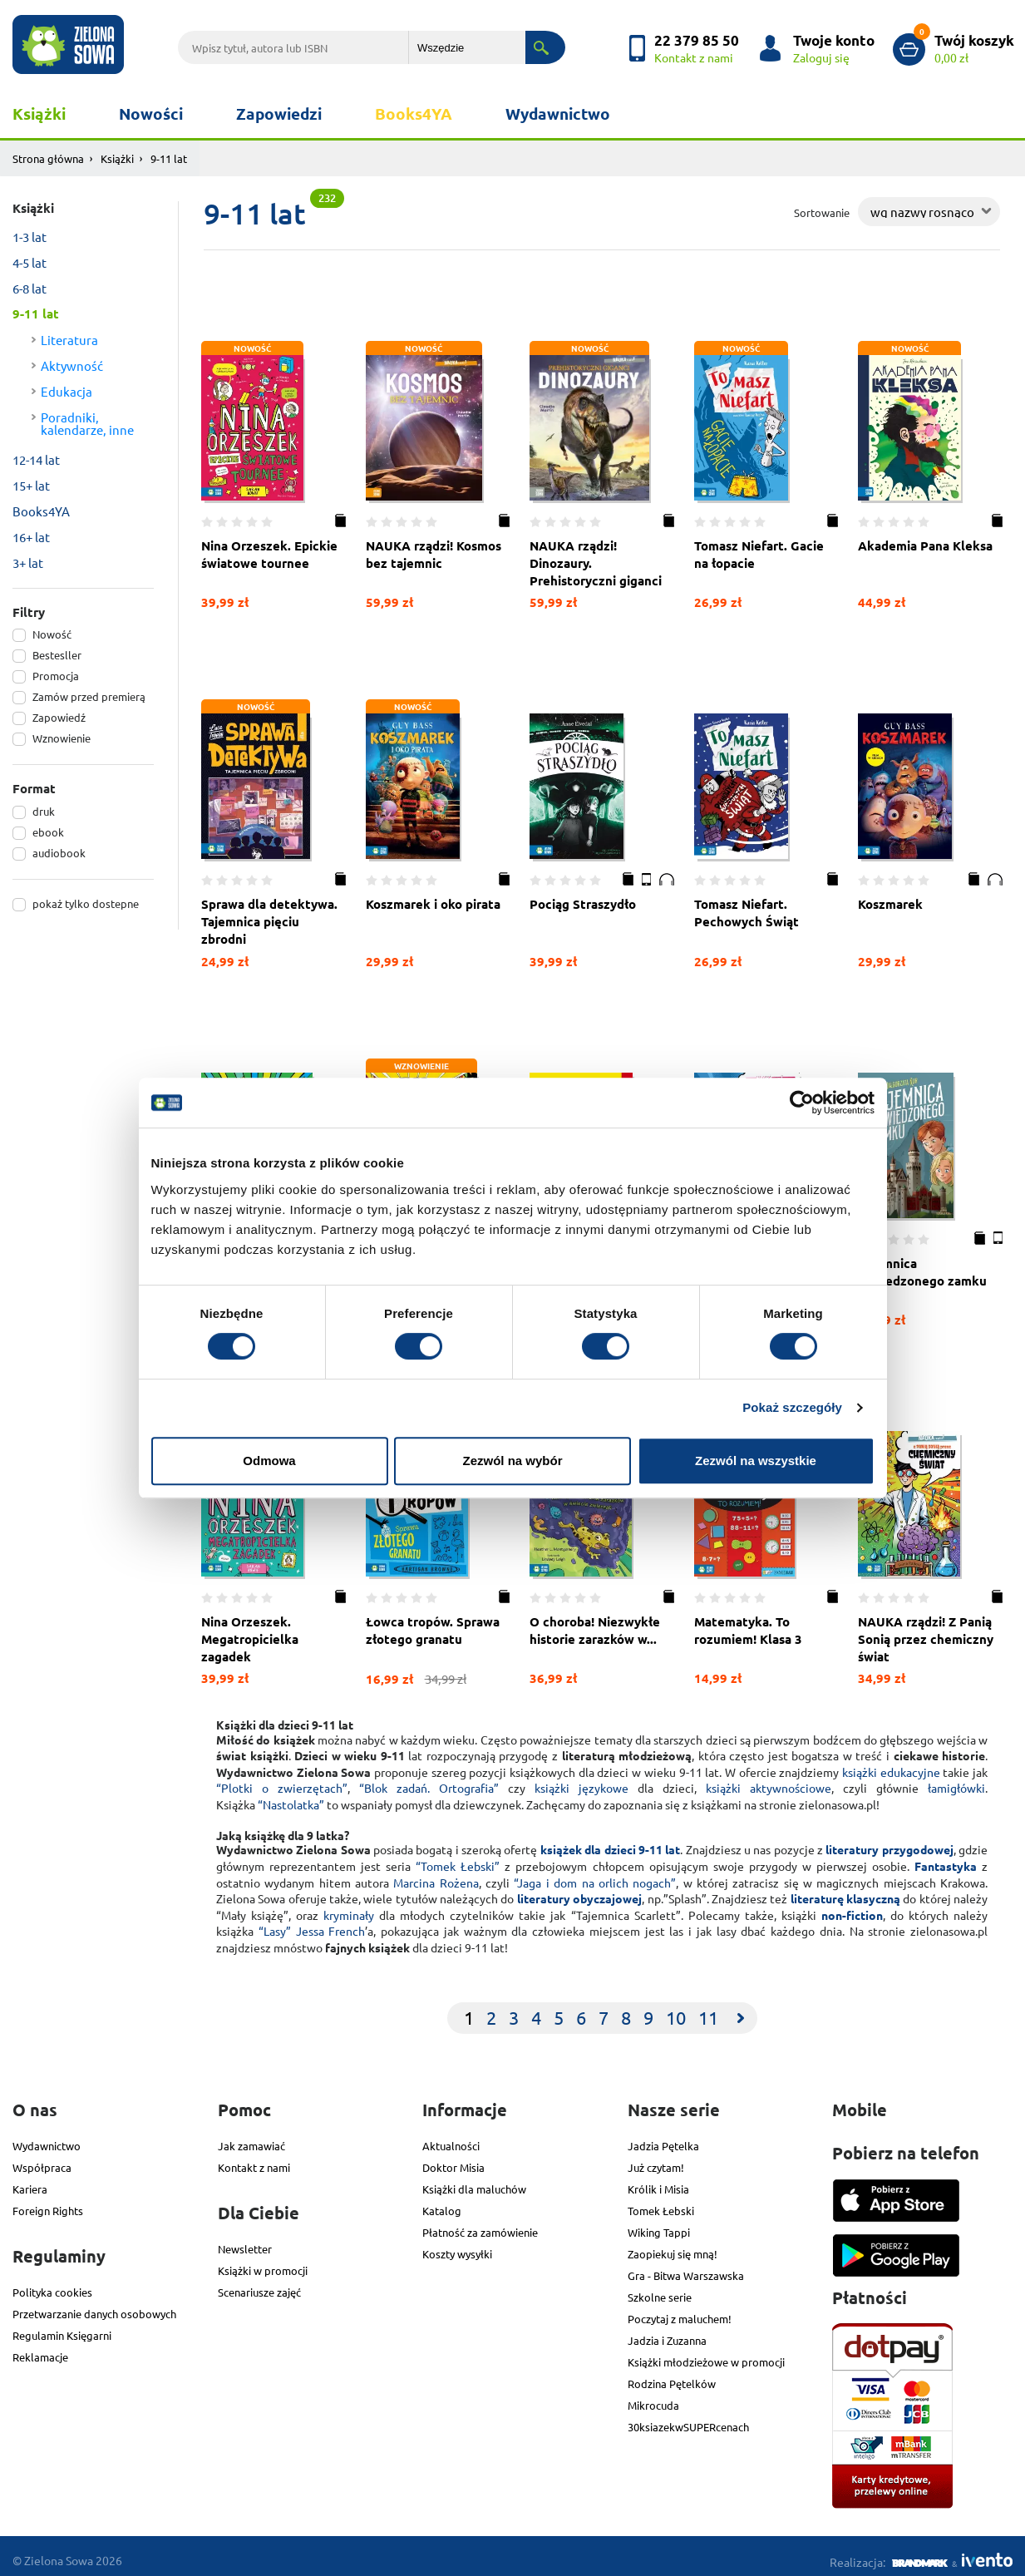 The image size is (1025, 2576). What do you see at coordinates (263, 2262) in the screenshot?
I see `Książki w promocji` at bounding box center [263, 2262].